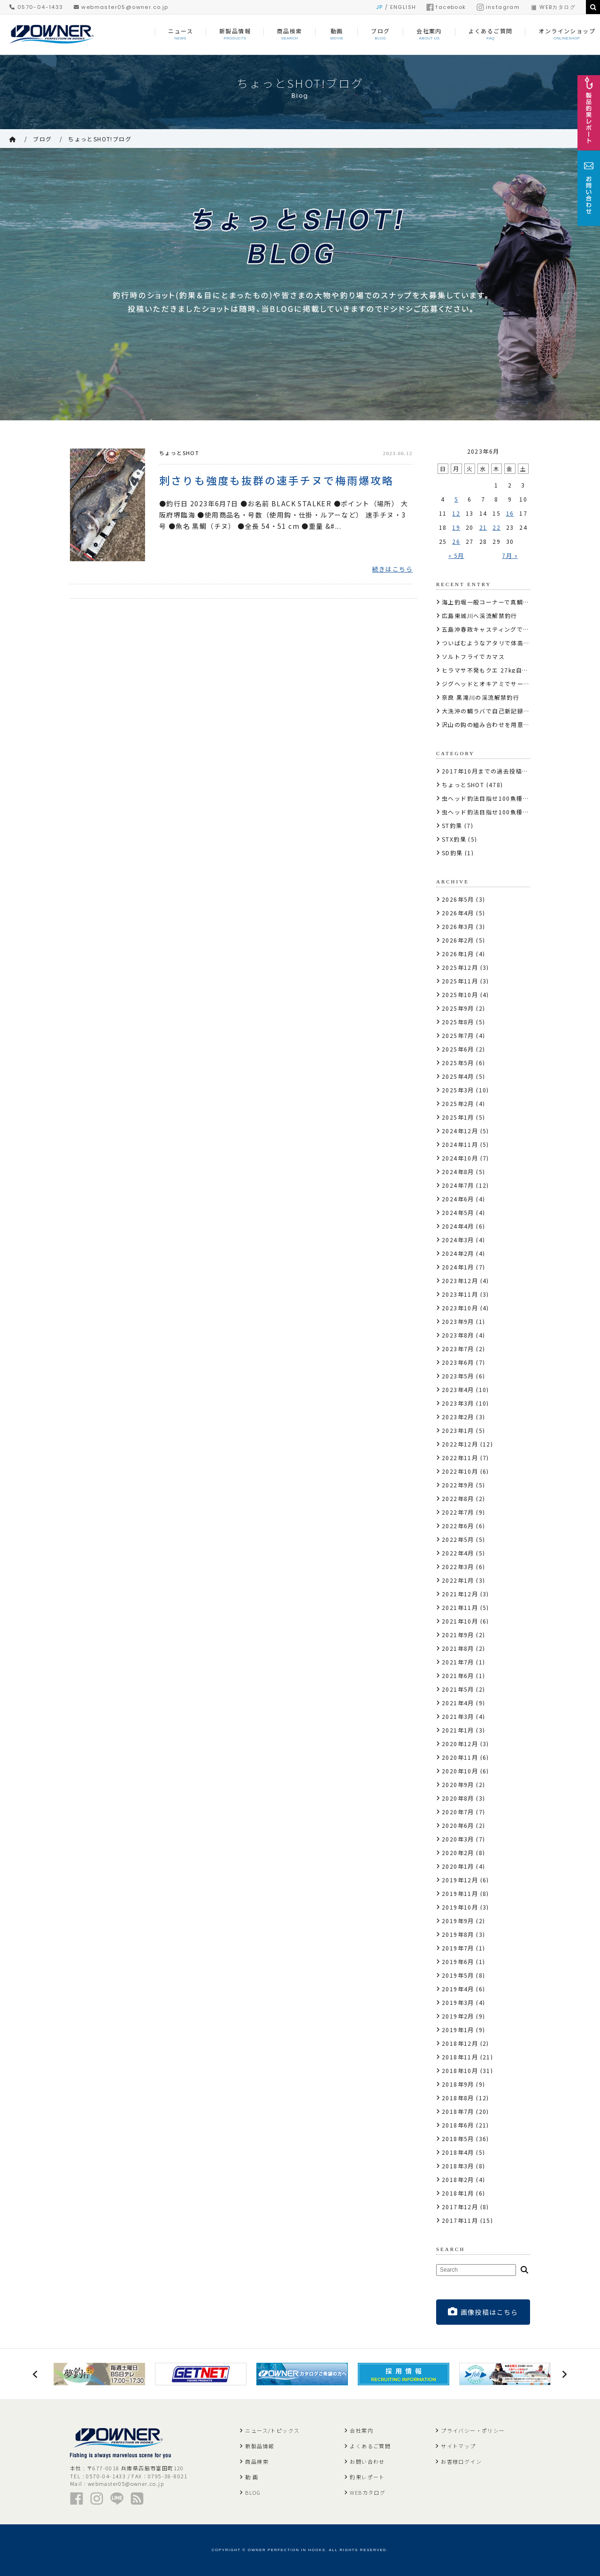  I want to click on 2023年12月, so click(460, 1280).